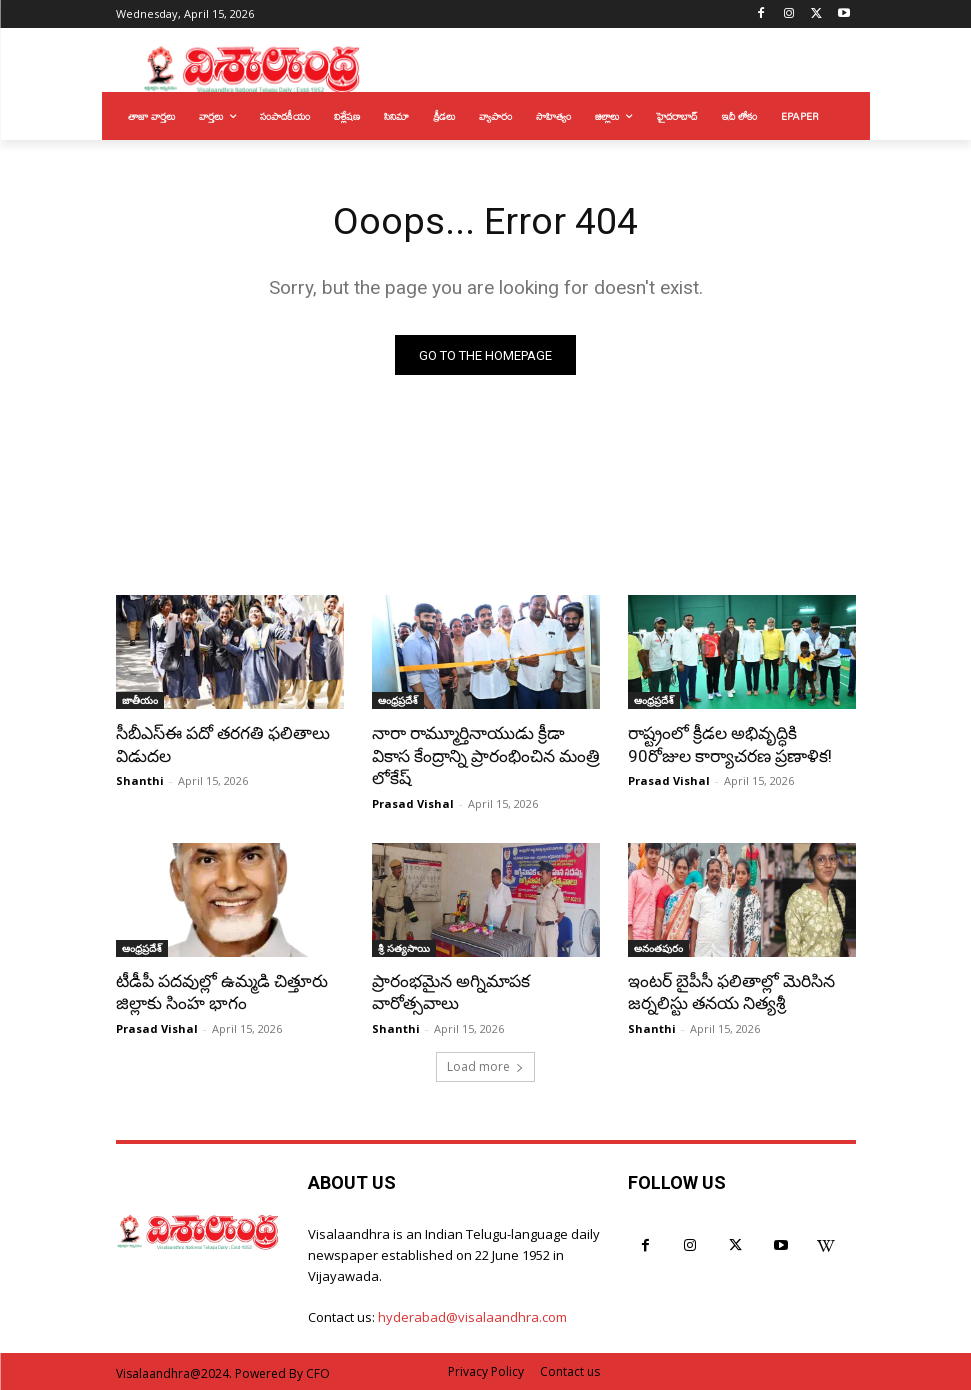 This screenshot has width=971, height=1390. I want to click on Load more, so click(485, 1064).